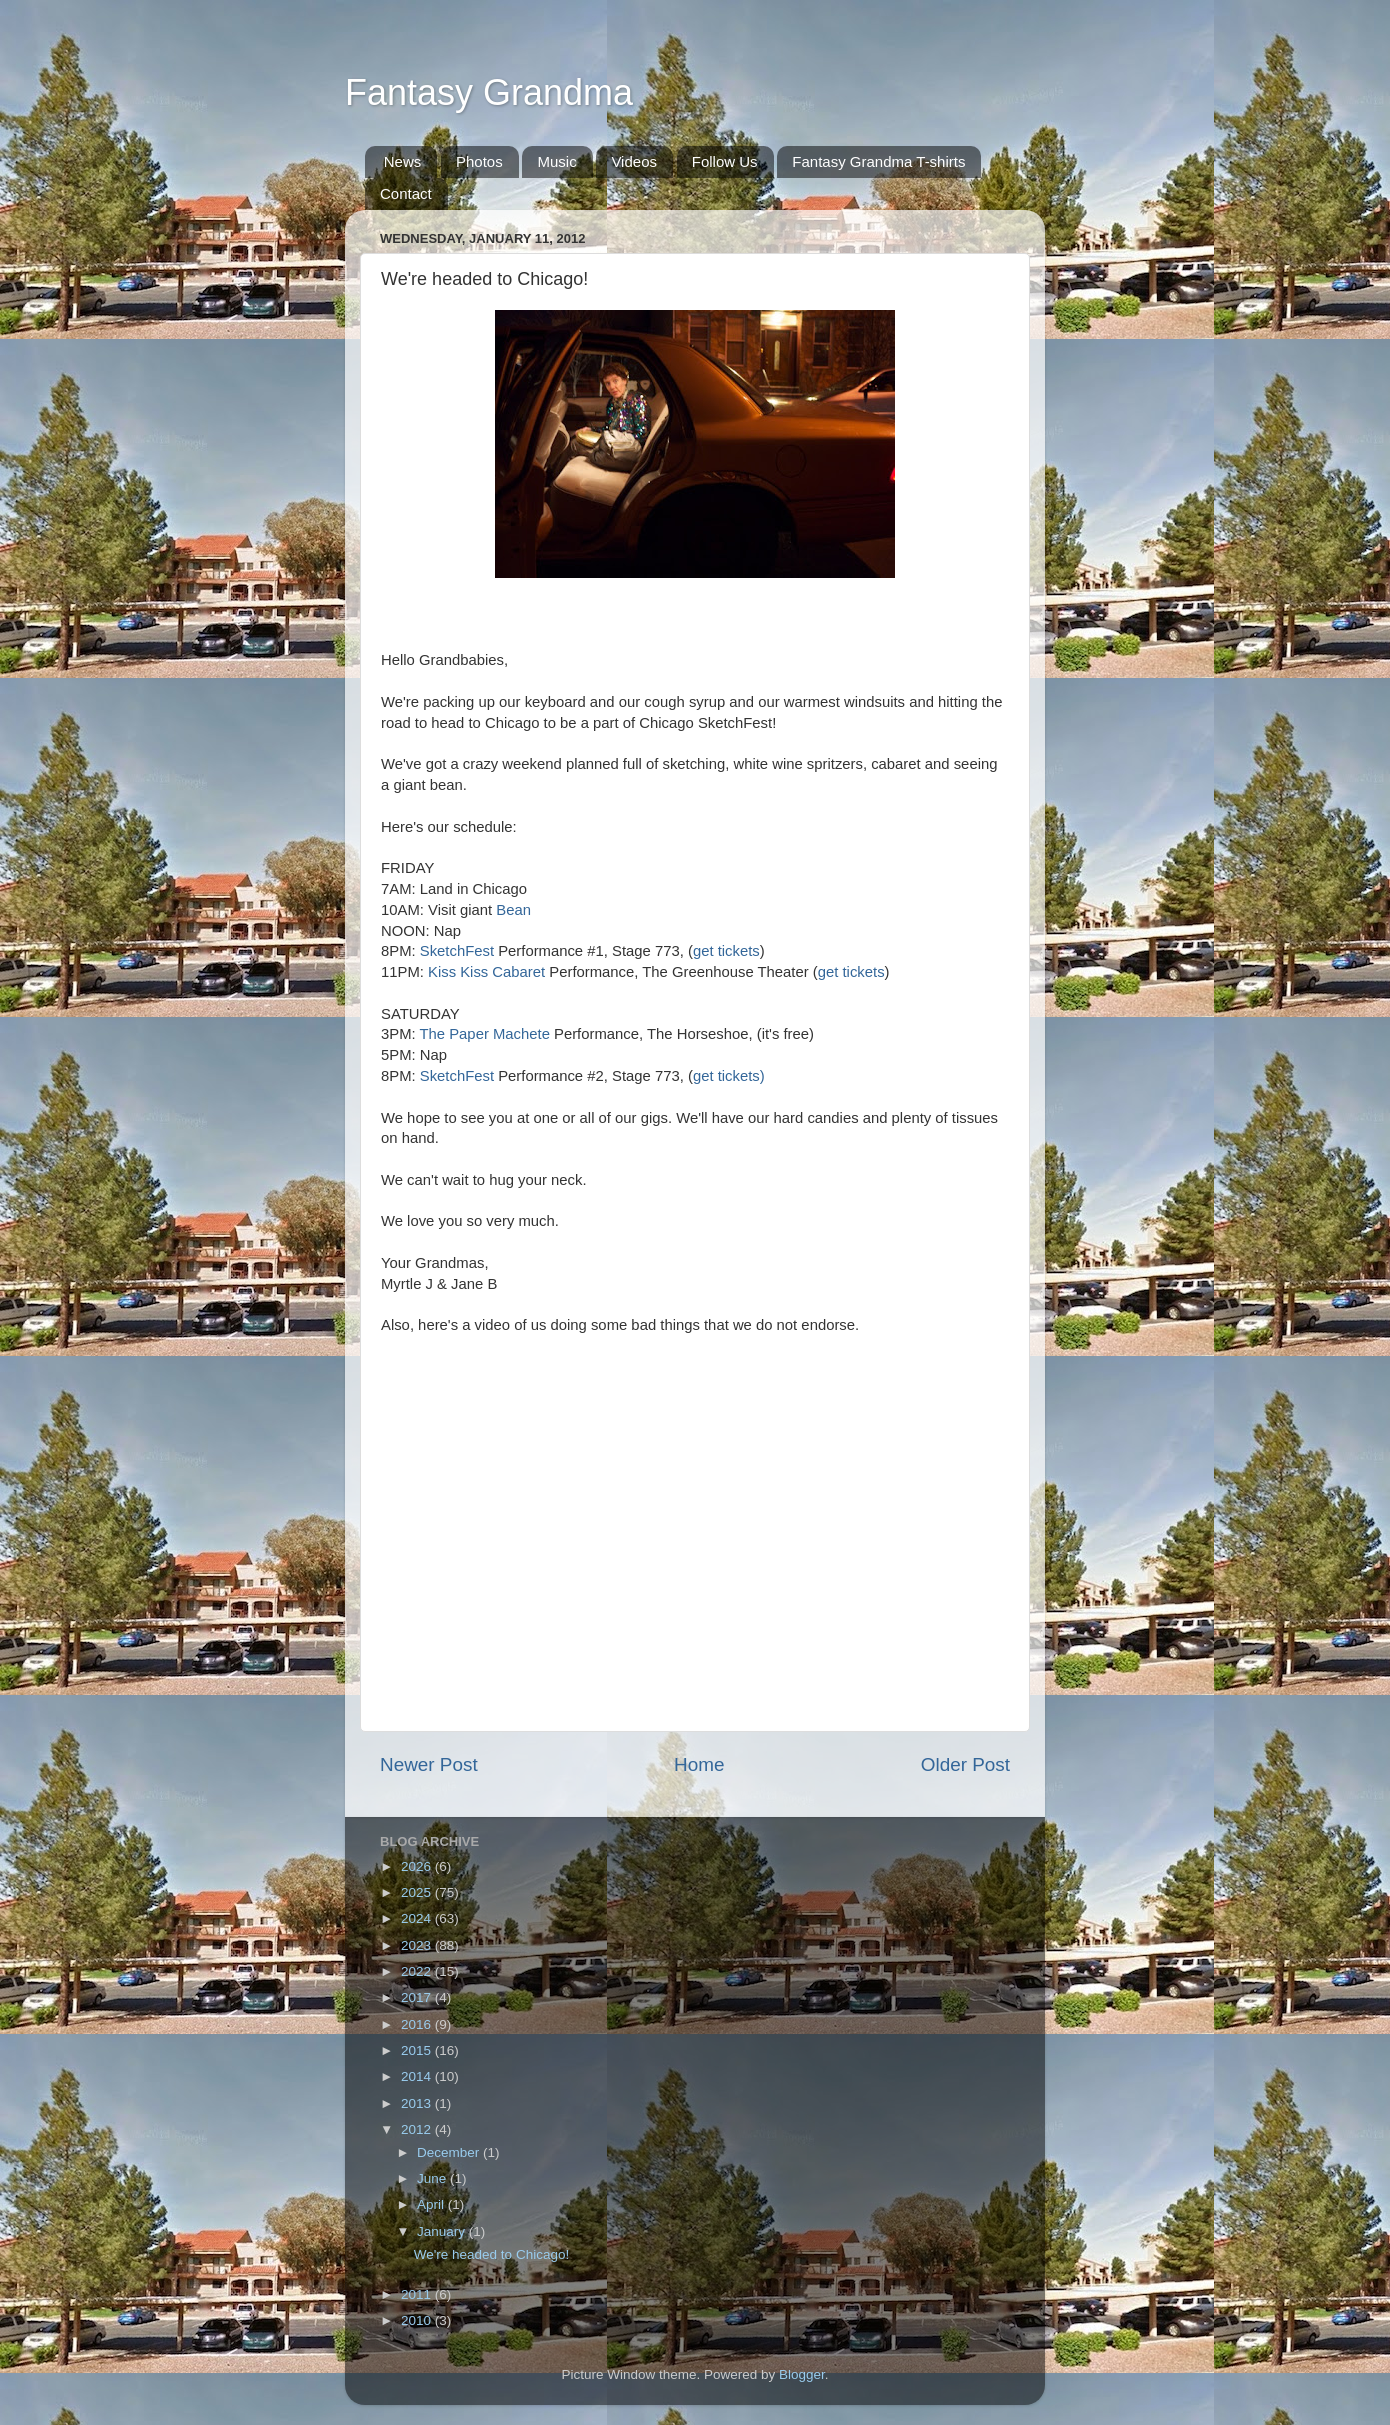 This screenshot has width=1390, height=2425. What do you see at coordinates (418, 2050) in the screenshot?
I see `2015` at bounding box center [418, 2050].